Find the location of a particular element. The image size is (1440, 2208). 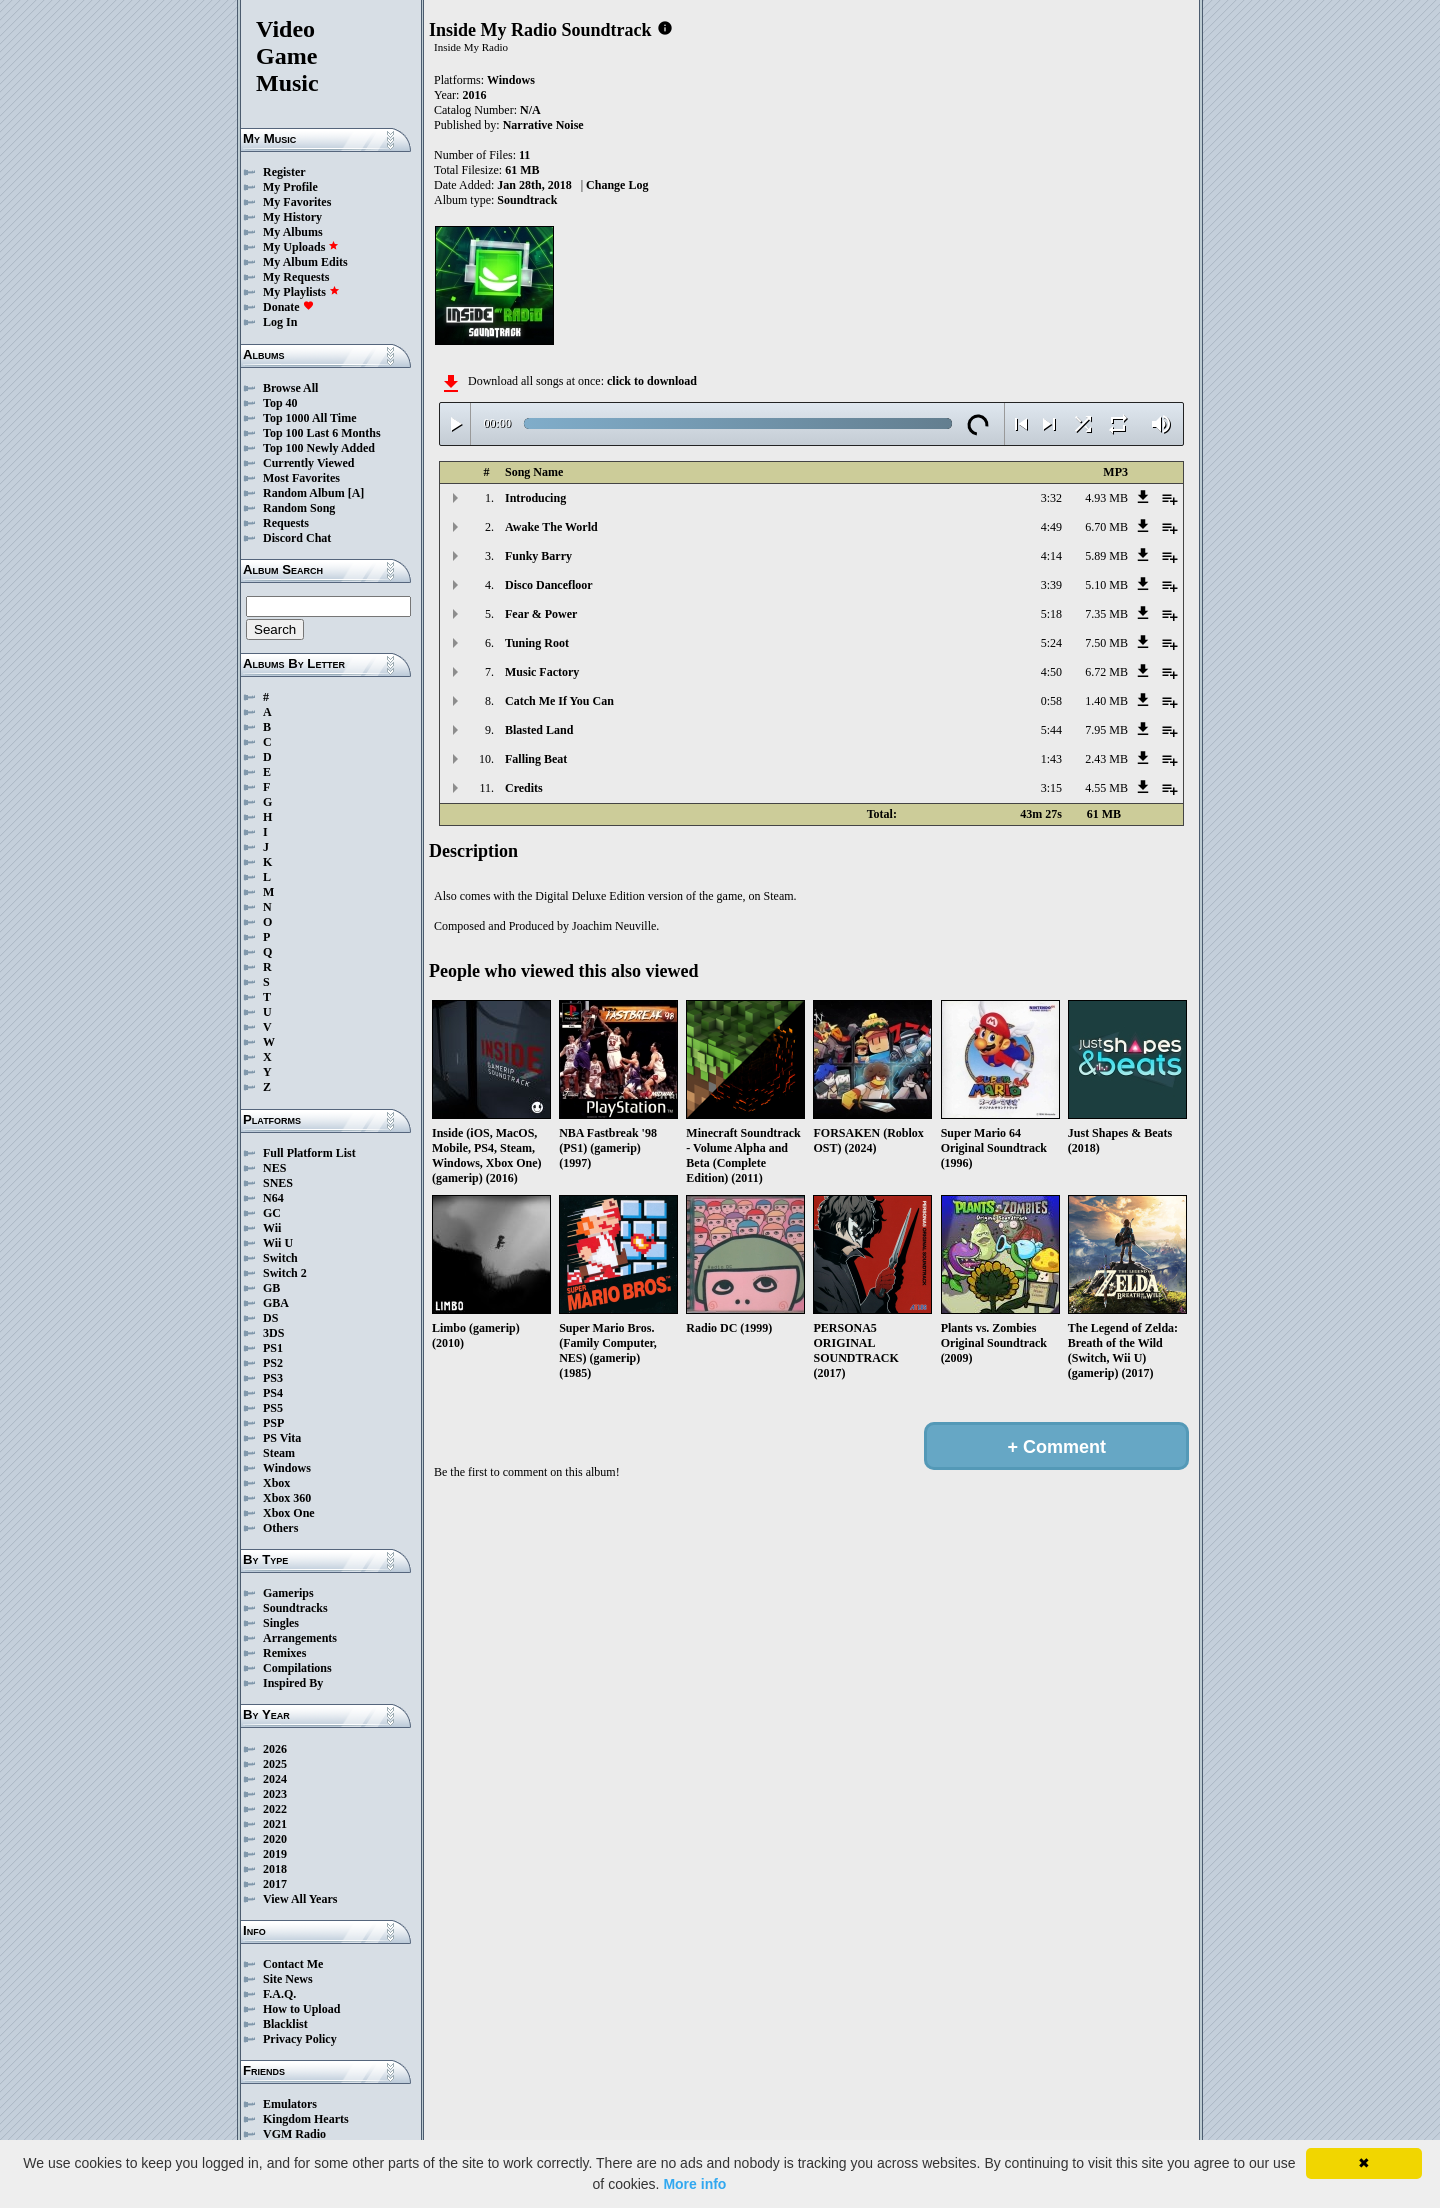

Credits is located at coordinates (524, 788).